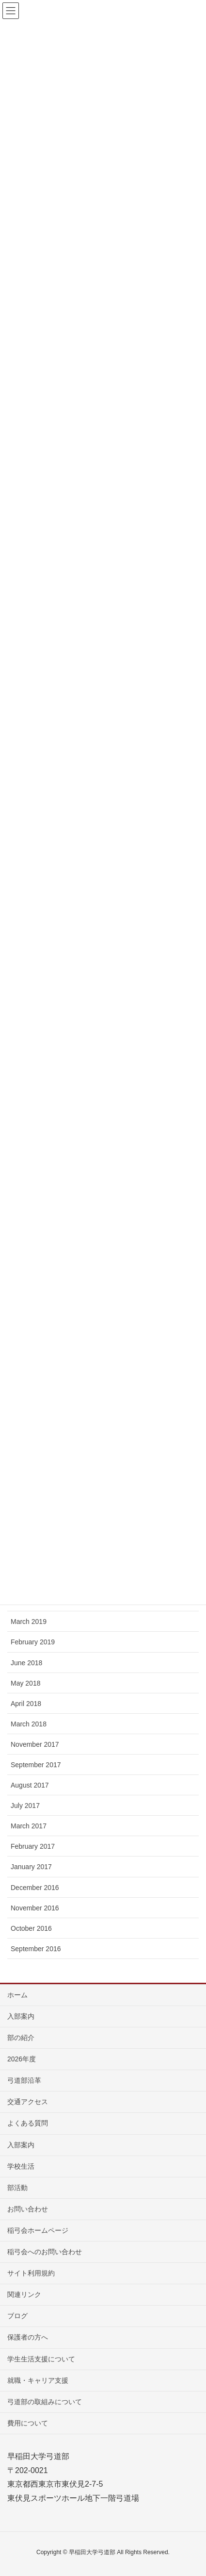  I want to click on 学校生活, so click(20, 2166).